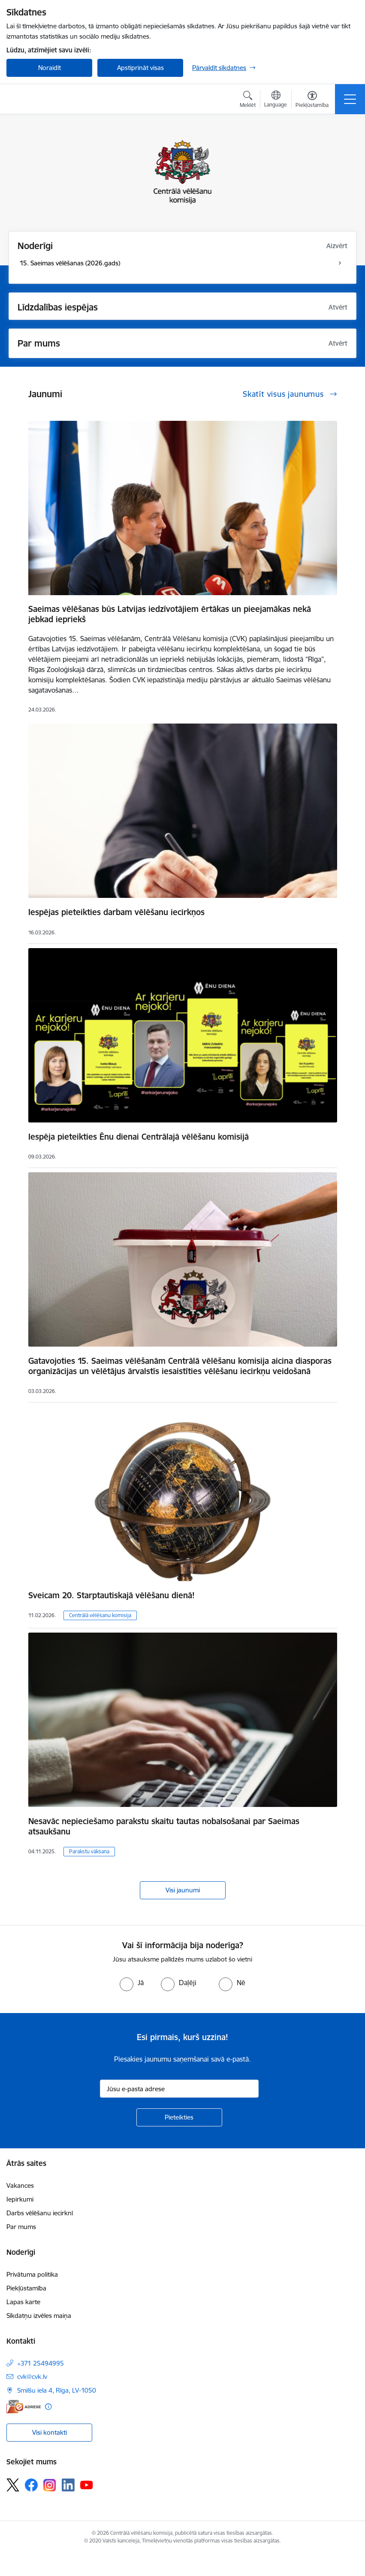 Image resolution: width=365 pixels, height=2576 pixels. What do you see at coordinates (179, 2117) in the screenshot?
I see `[Pieteikties]` at bounding box center [179, 2117].